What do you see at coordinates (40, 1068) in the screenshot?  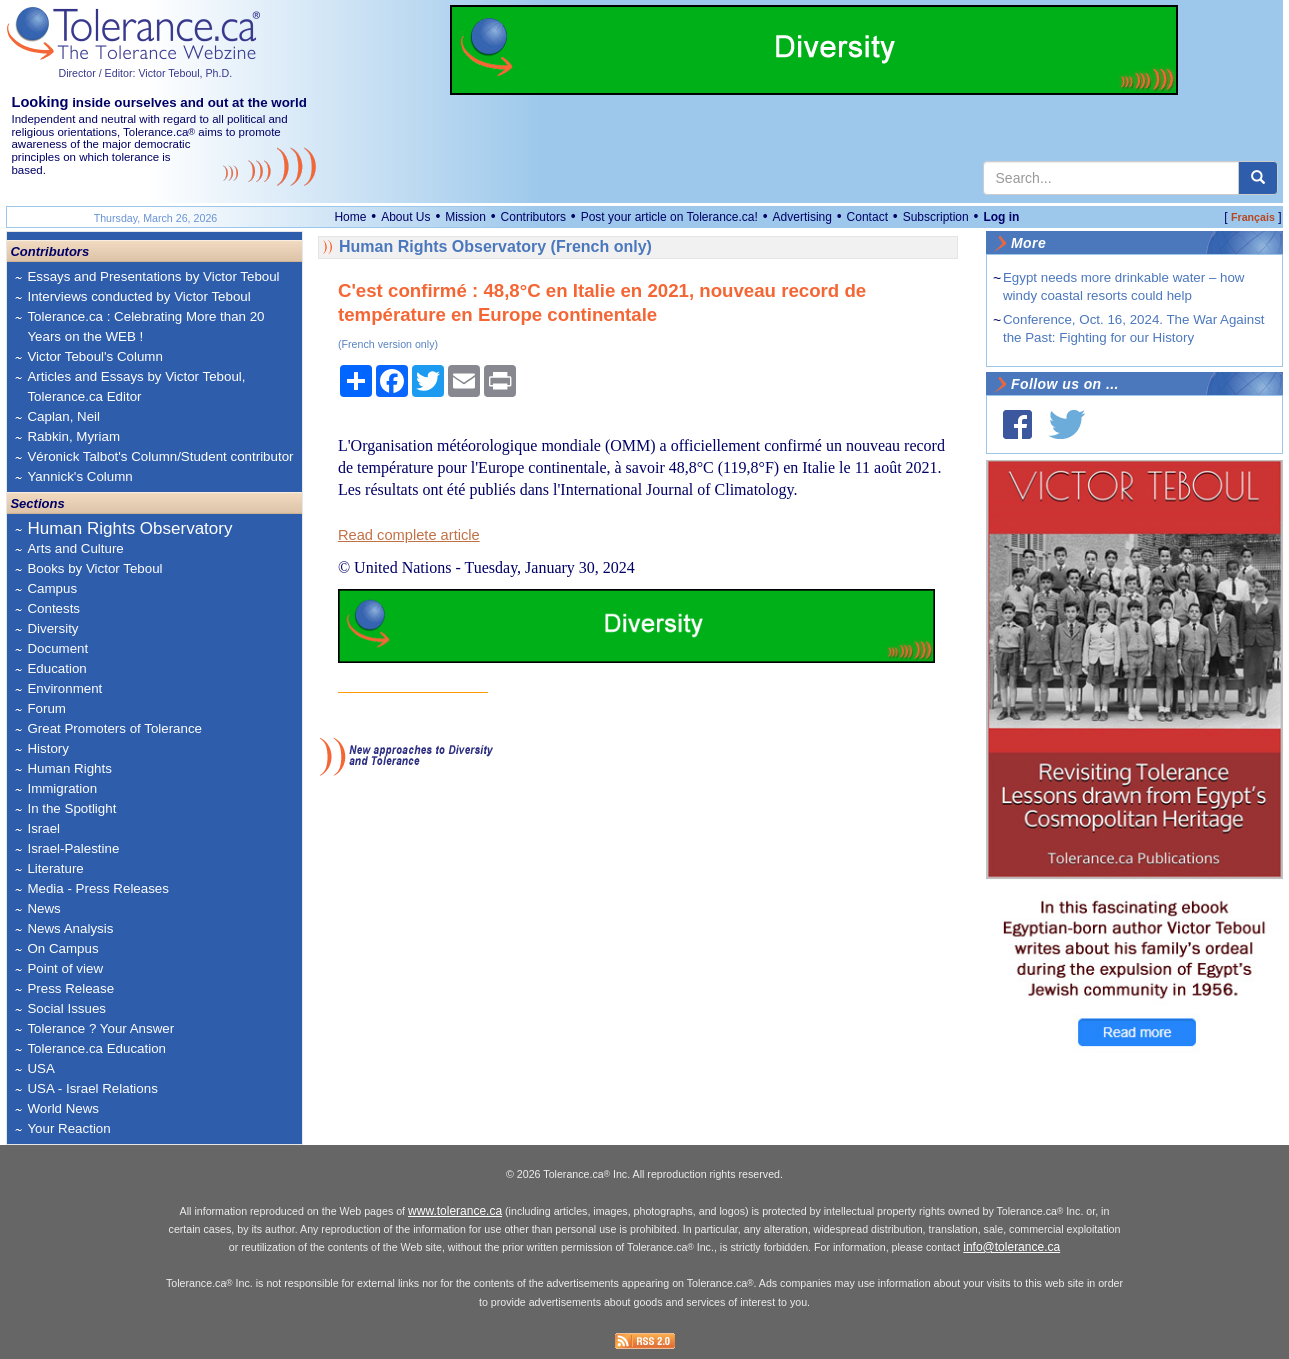 I see `USA` at bounding box center [40, 1068].